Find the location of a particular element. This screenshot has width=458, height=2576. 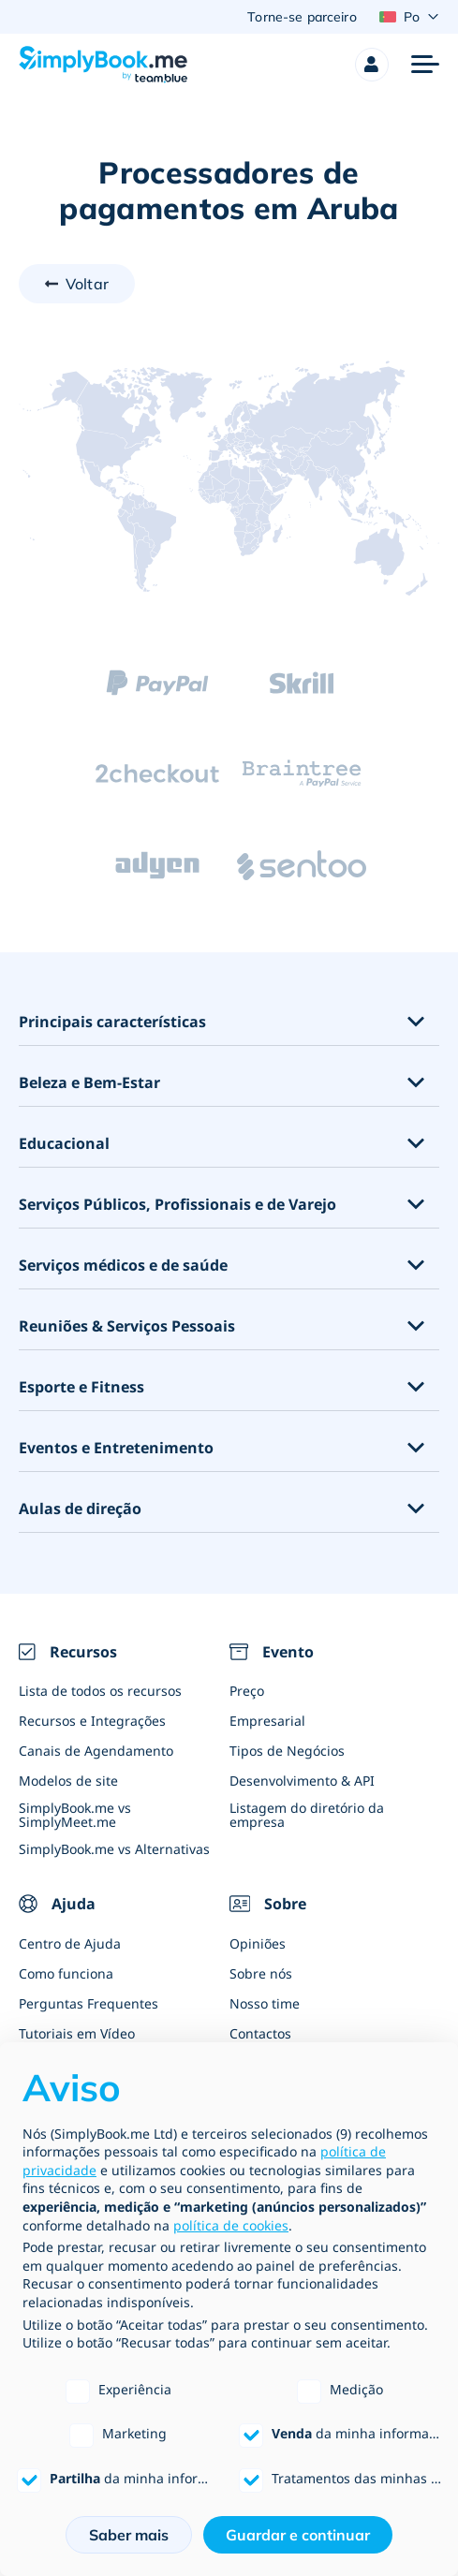

Serviços médicos e de saúde is located at coordinates (123, 1265).